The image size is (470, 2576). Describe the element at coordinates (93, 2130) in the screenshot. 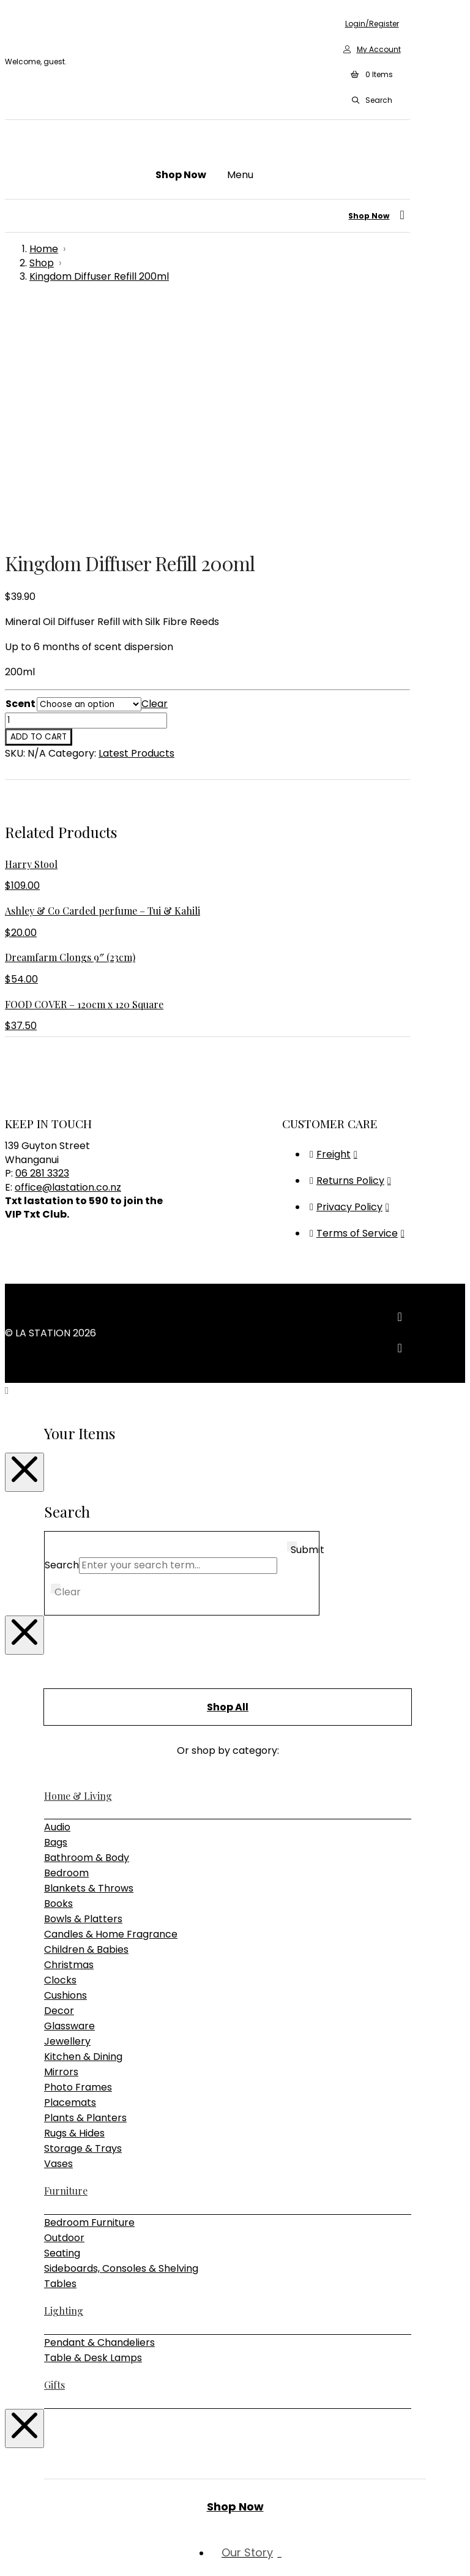

I see `Table & Desk Lamps` at that location.